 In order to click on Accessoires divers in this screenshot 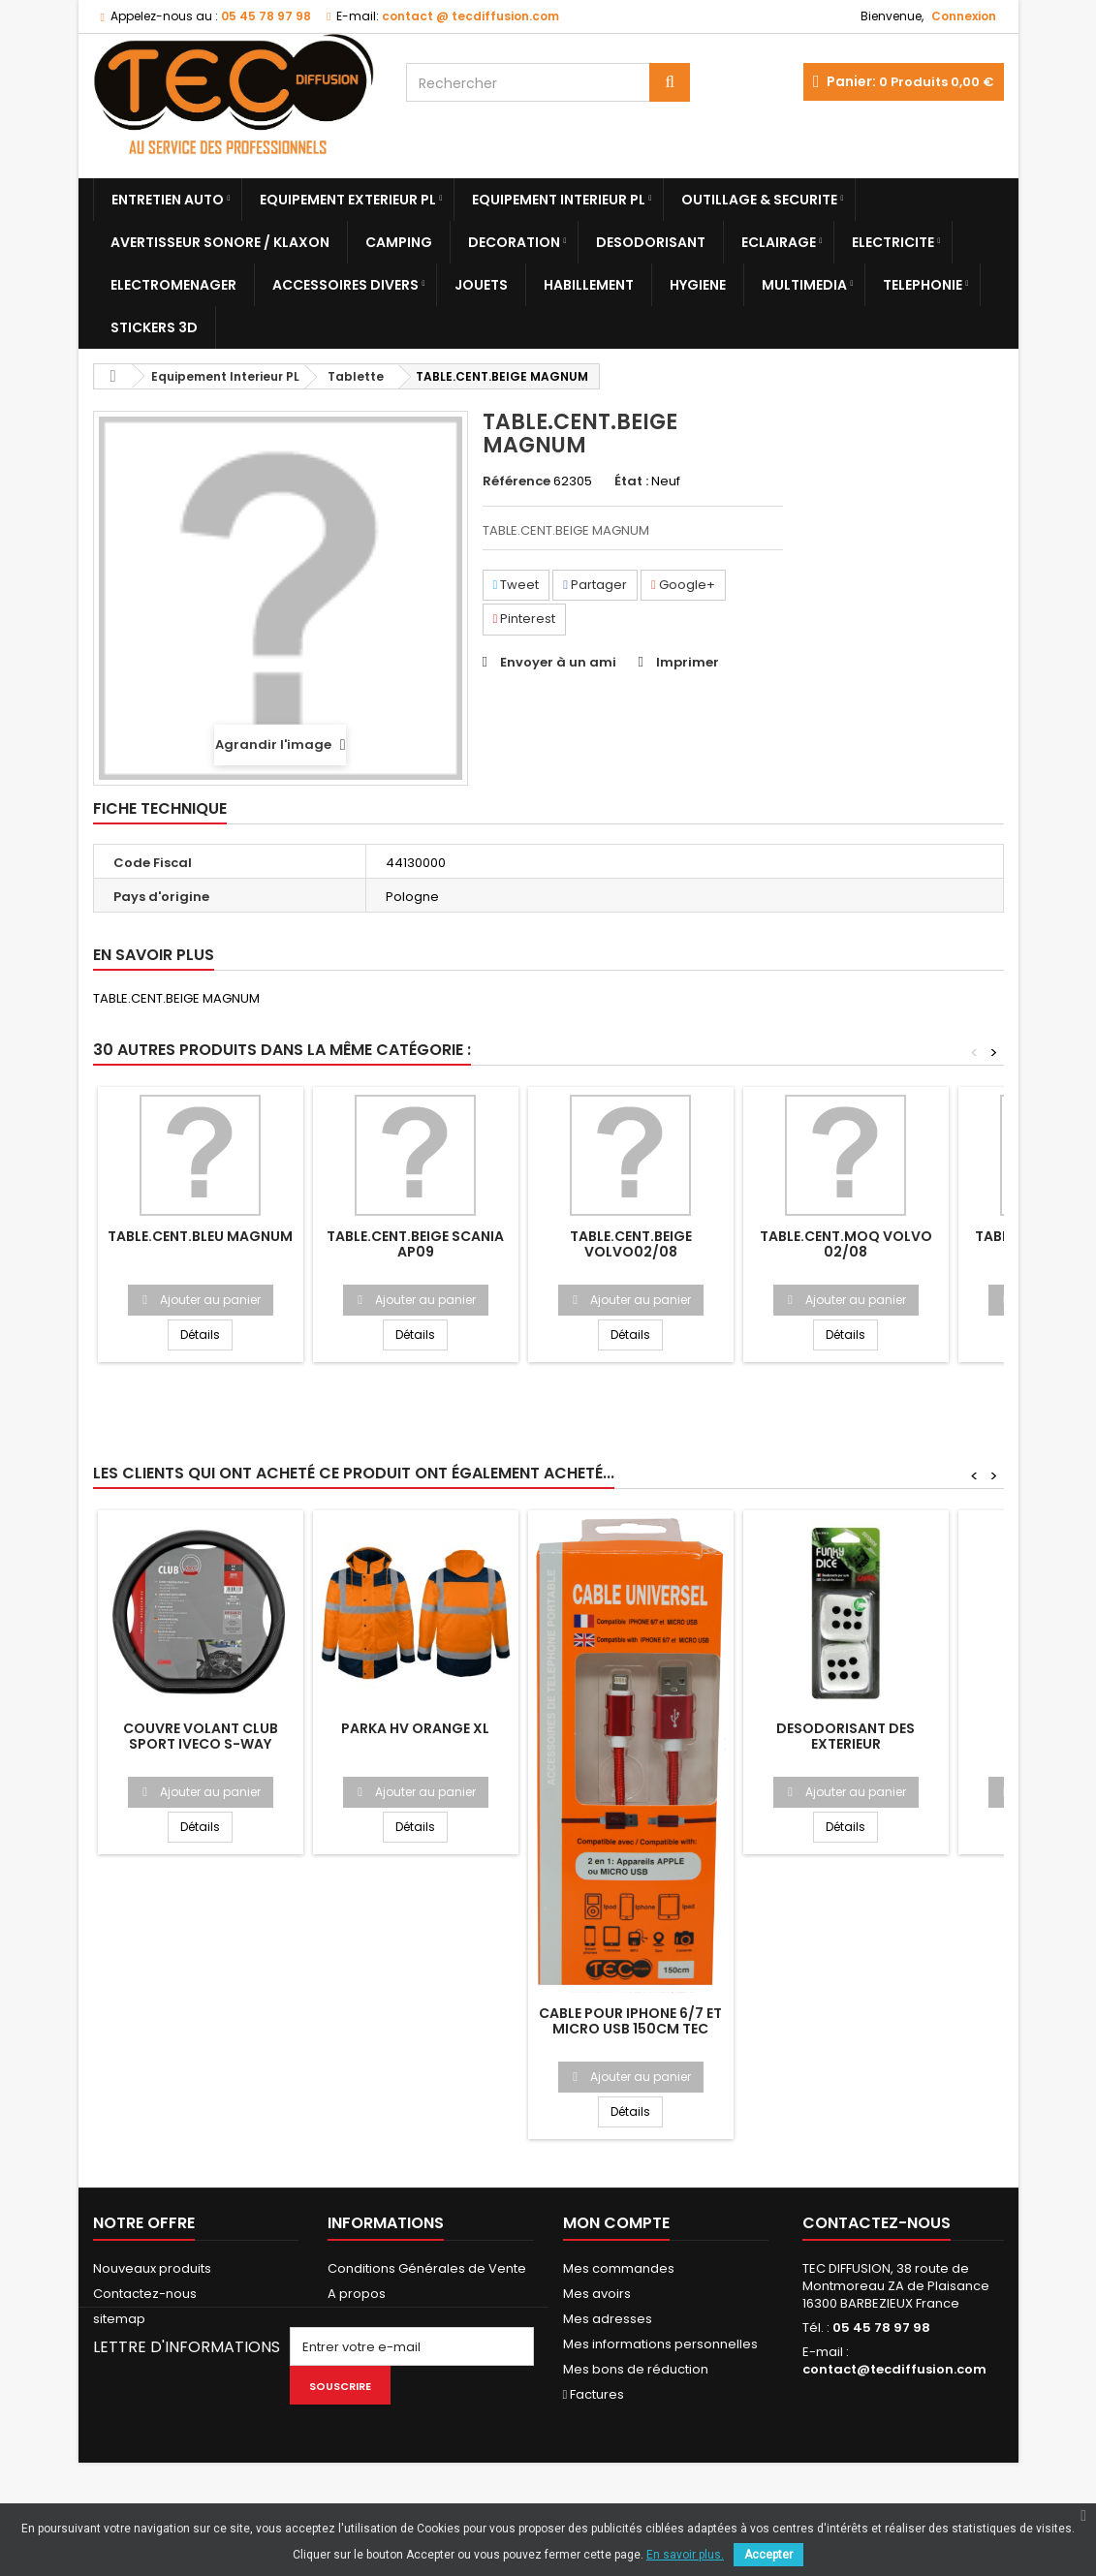, I will do `click(345, 285)`.